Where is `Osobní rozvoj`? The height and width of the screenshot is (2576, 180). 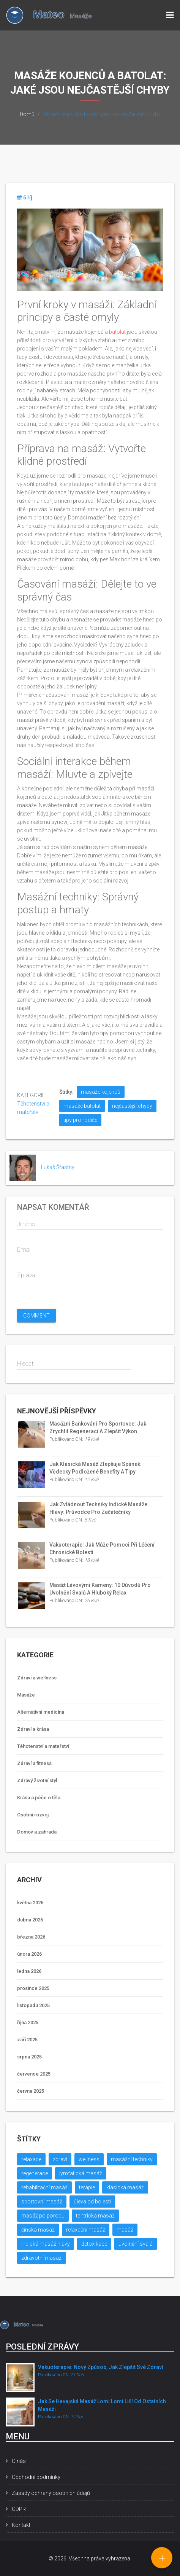
Osobní rozvoj is located at coordinates (33, 1815).